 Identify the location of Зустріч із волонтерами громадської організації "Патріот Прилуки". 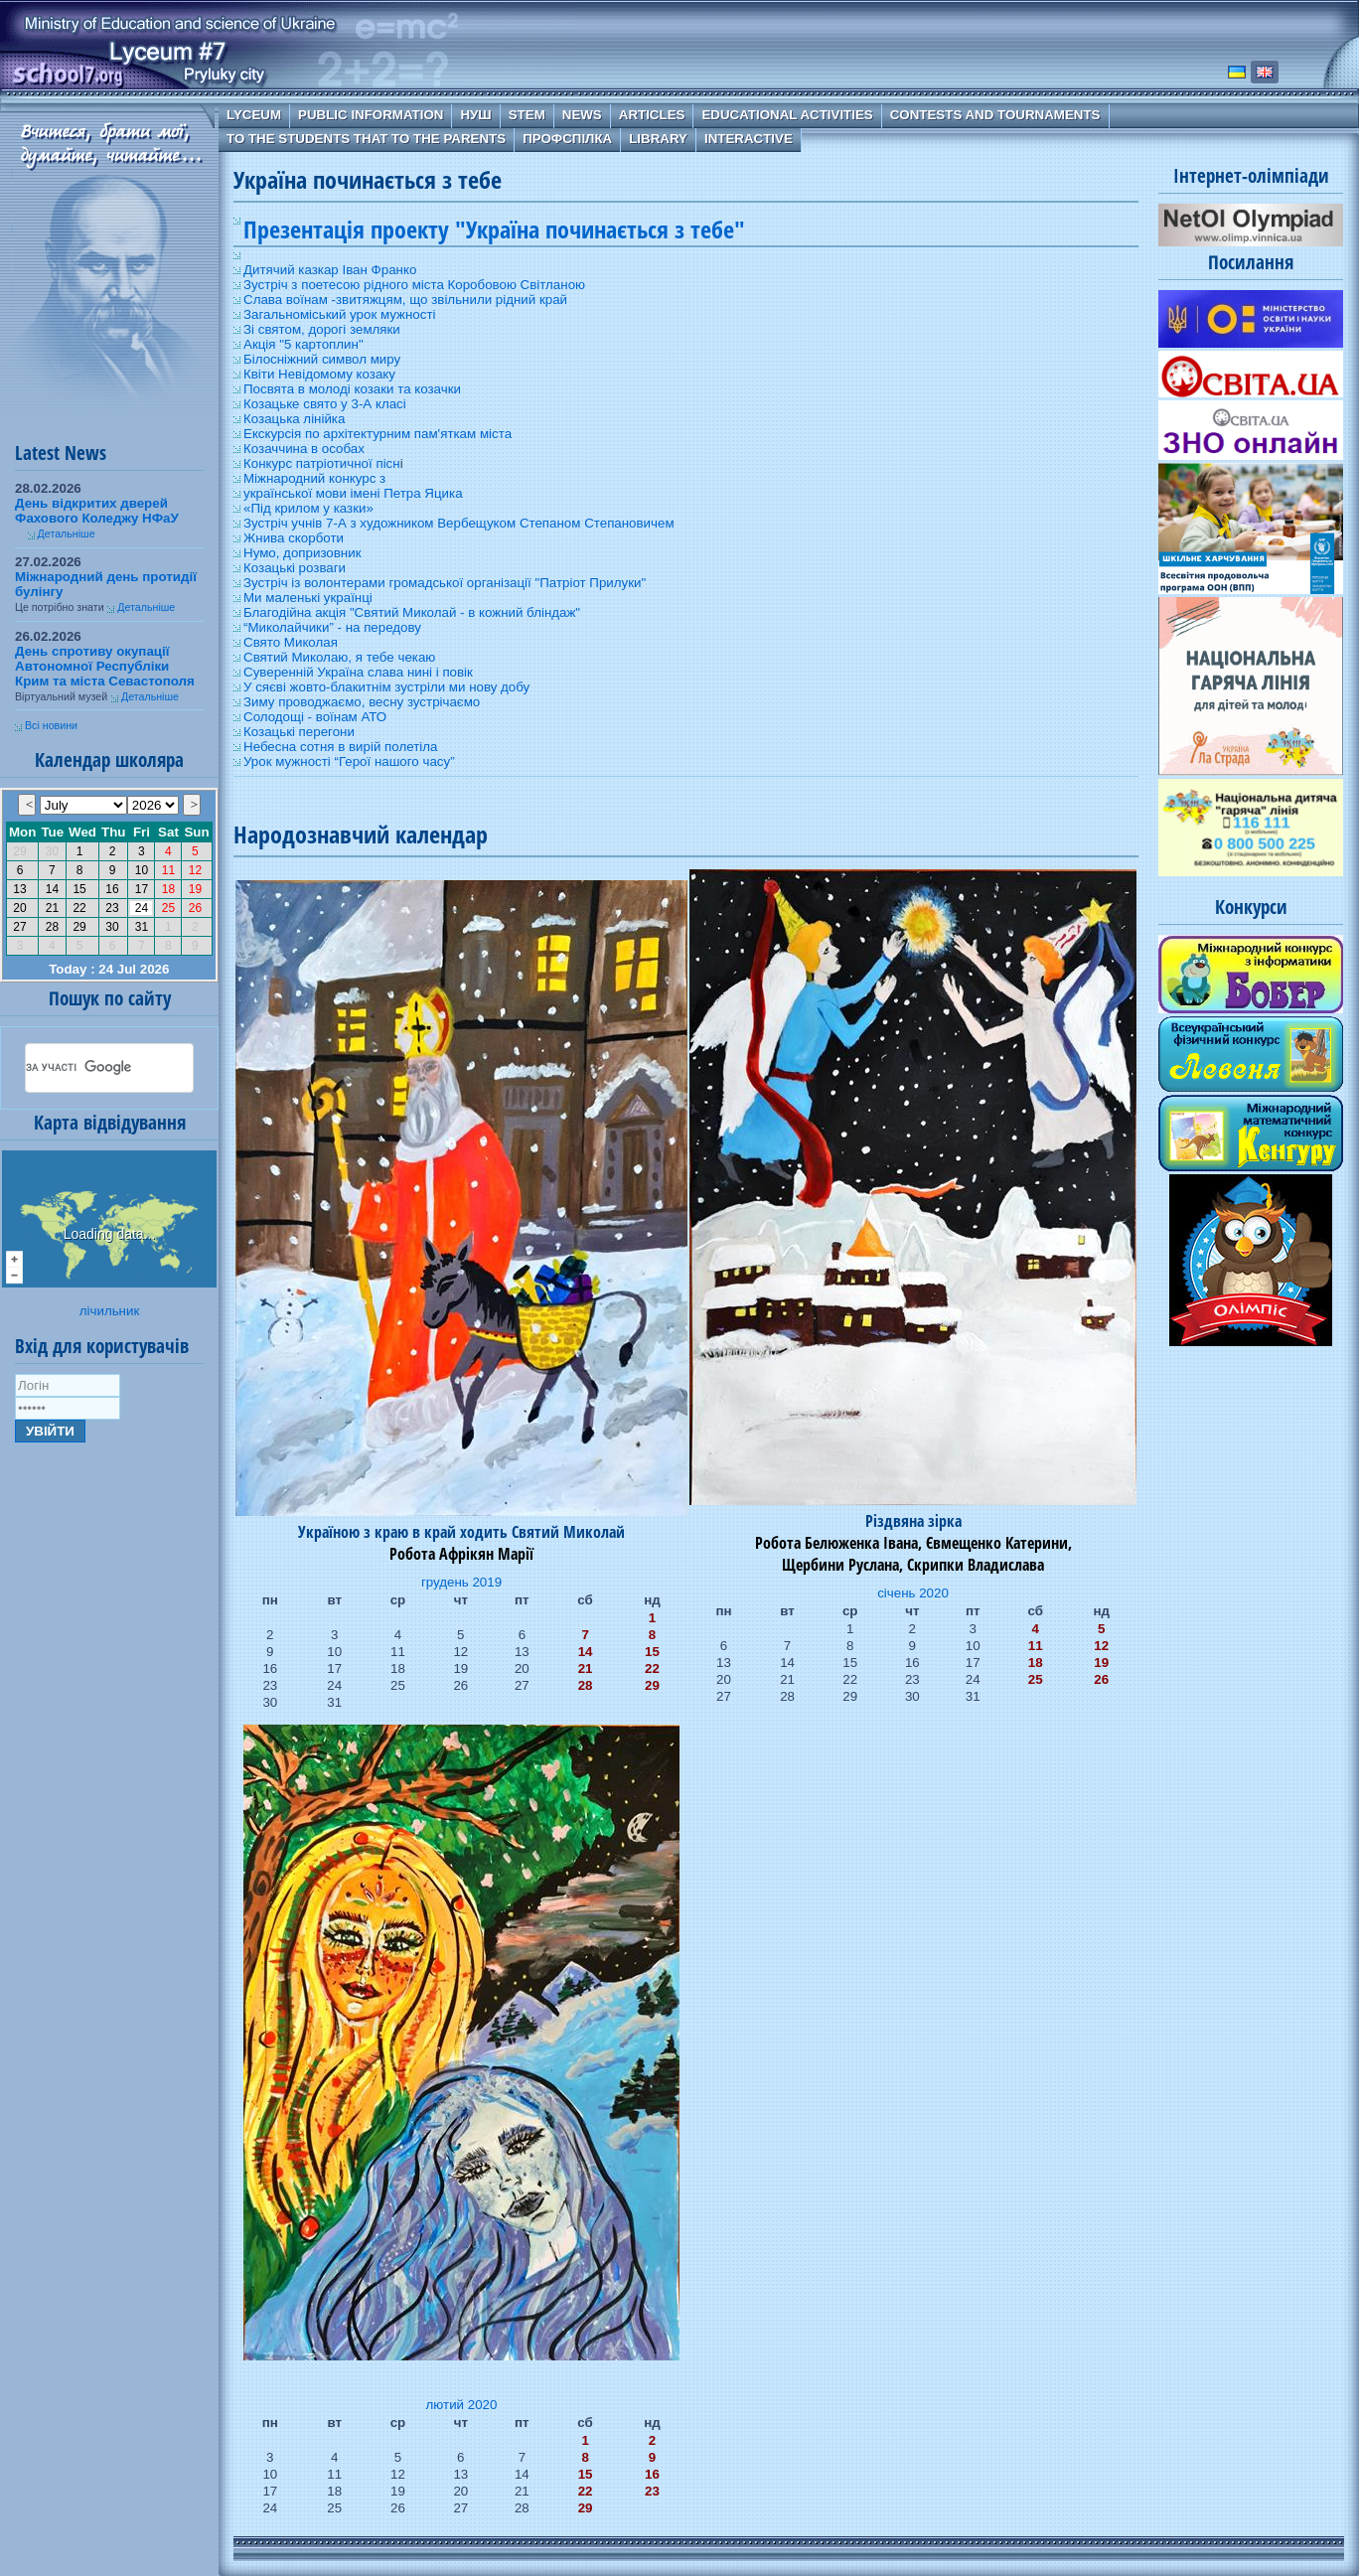
(444, 582).